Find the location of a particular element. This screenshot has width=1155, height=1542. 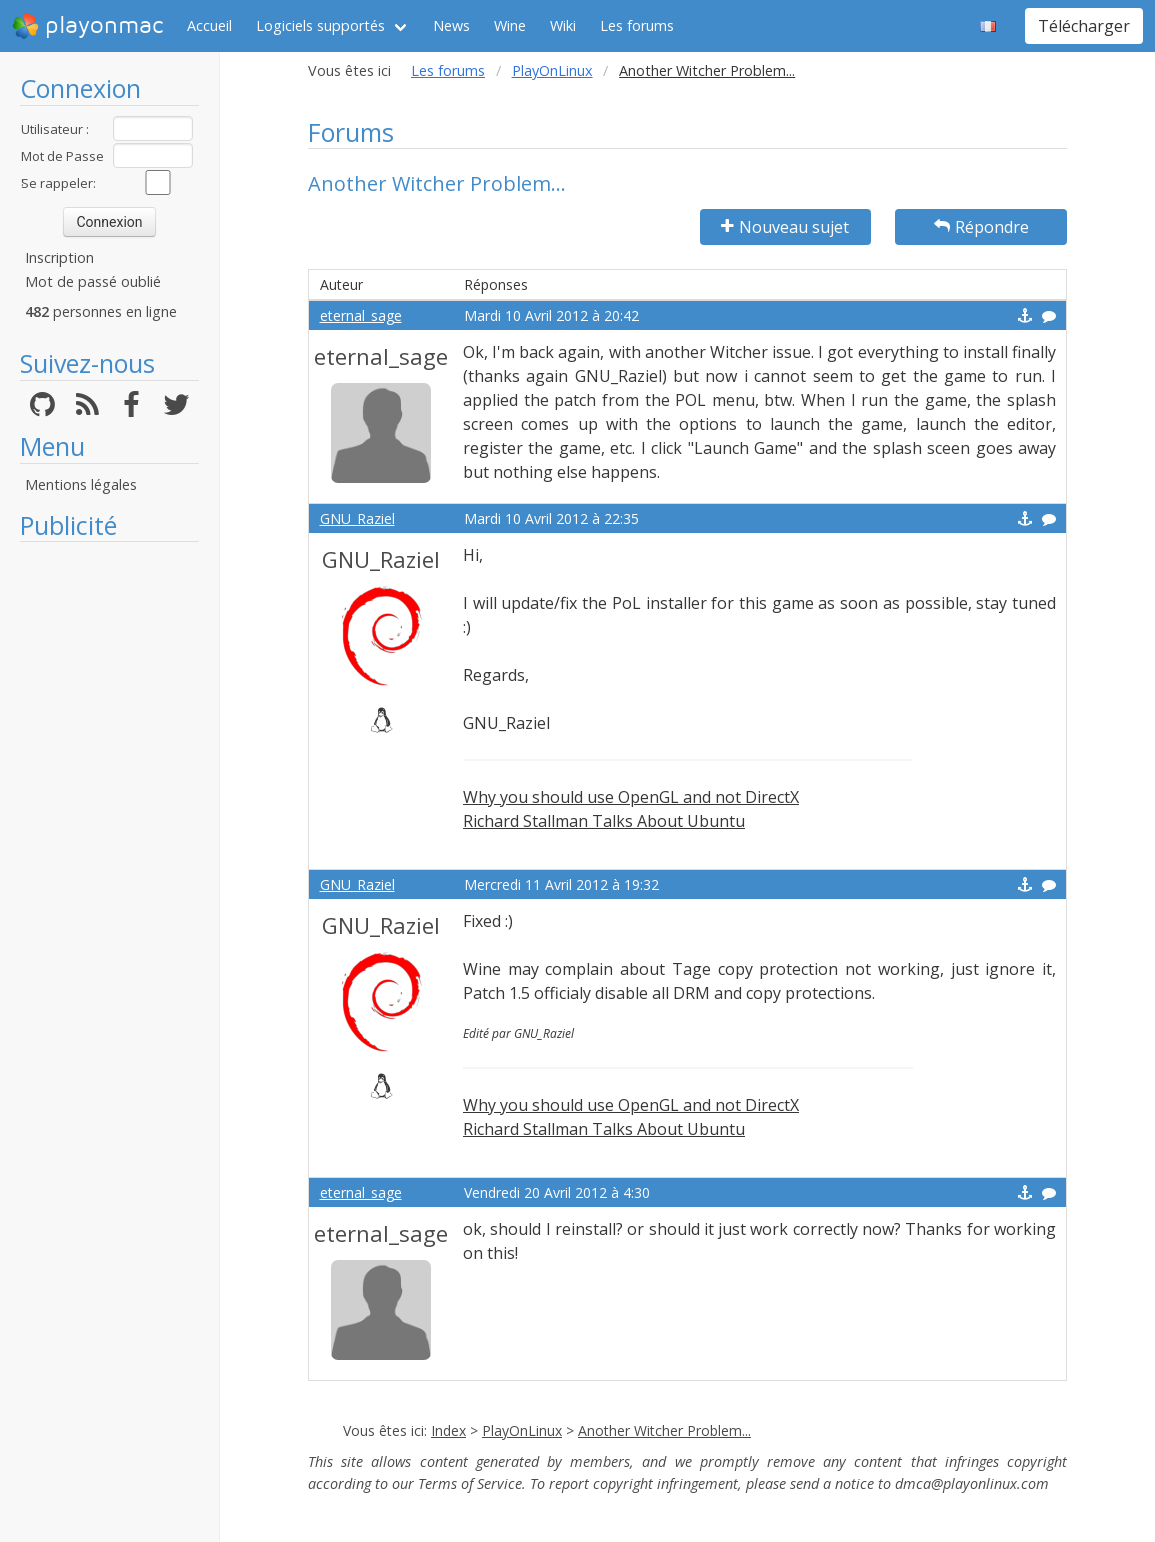

Richard Stallman Talks About Ubuntu is located at coordinates (604, 821).